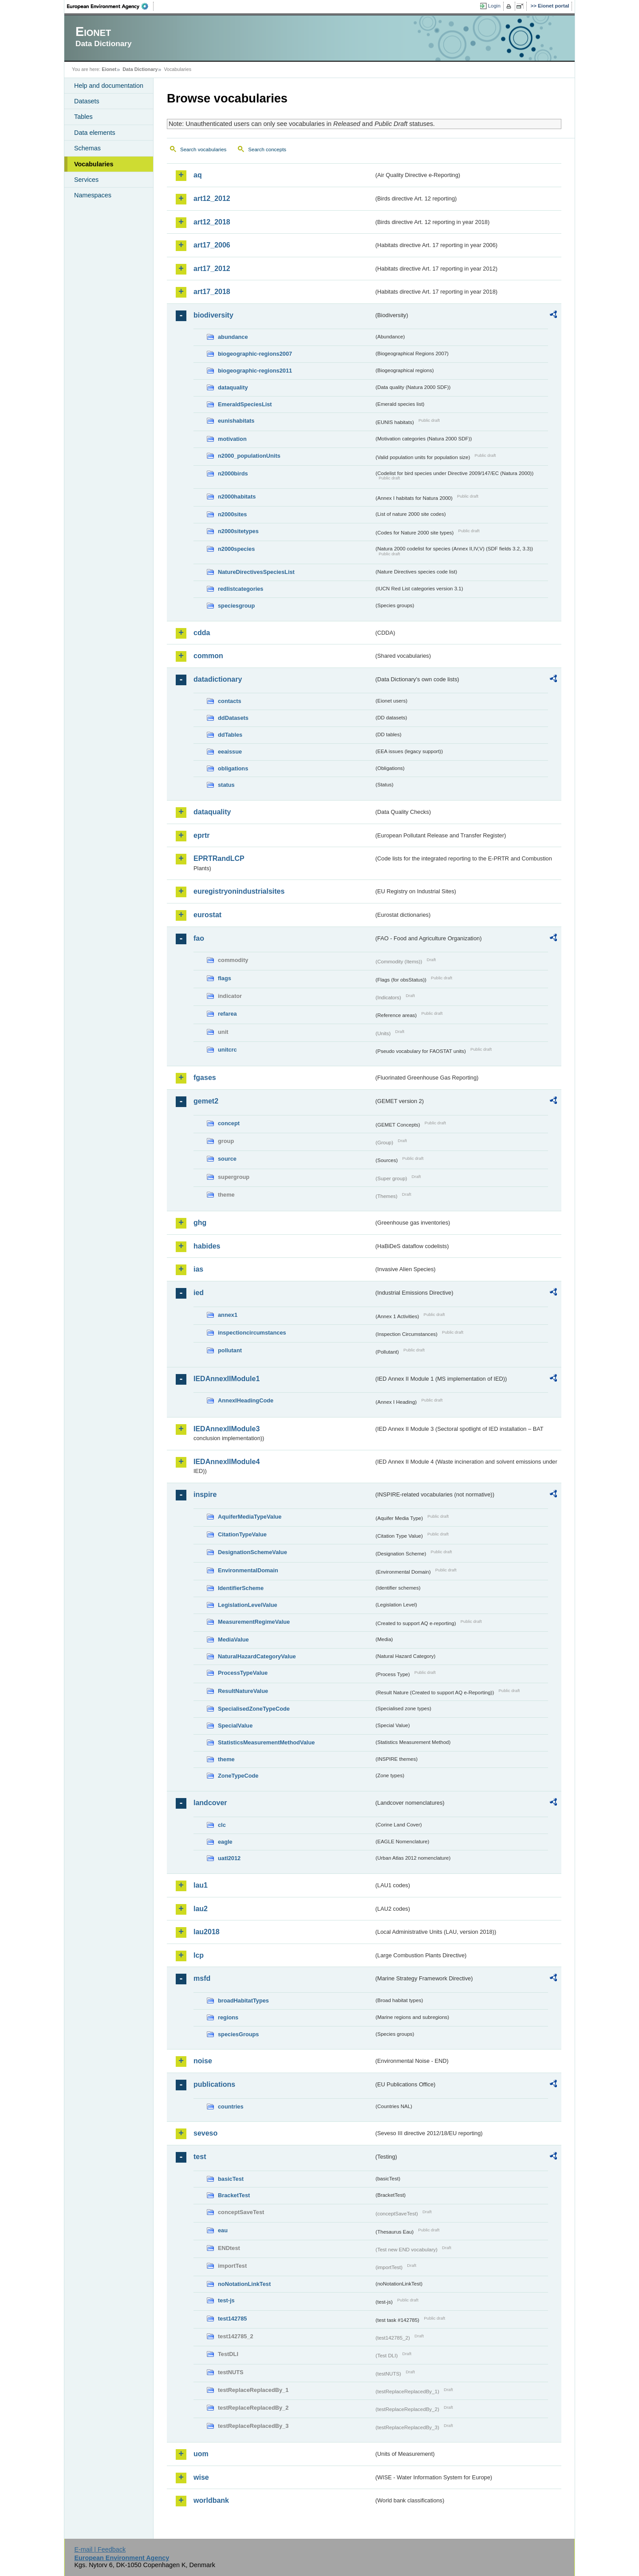 The image size is (639, 2576). Describe the element at coordinates (233, 387) in the screenshot. I see `dataquality` at that location.